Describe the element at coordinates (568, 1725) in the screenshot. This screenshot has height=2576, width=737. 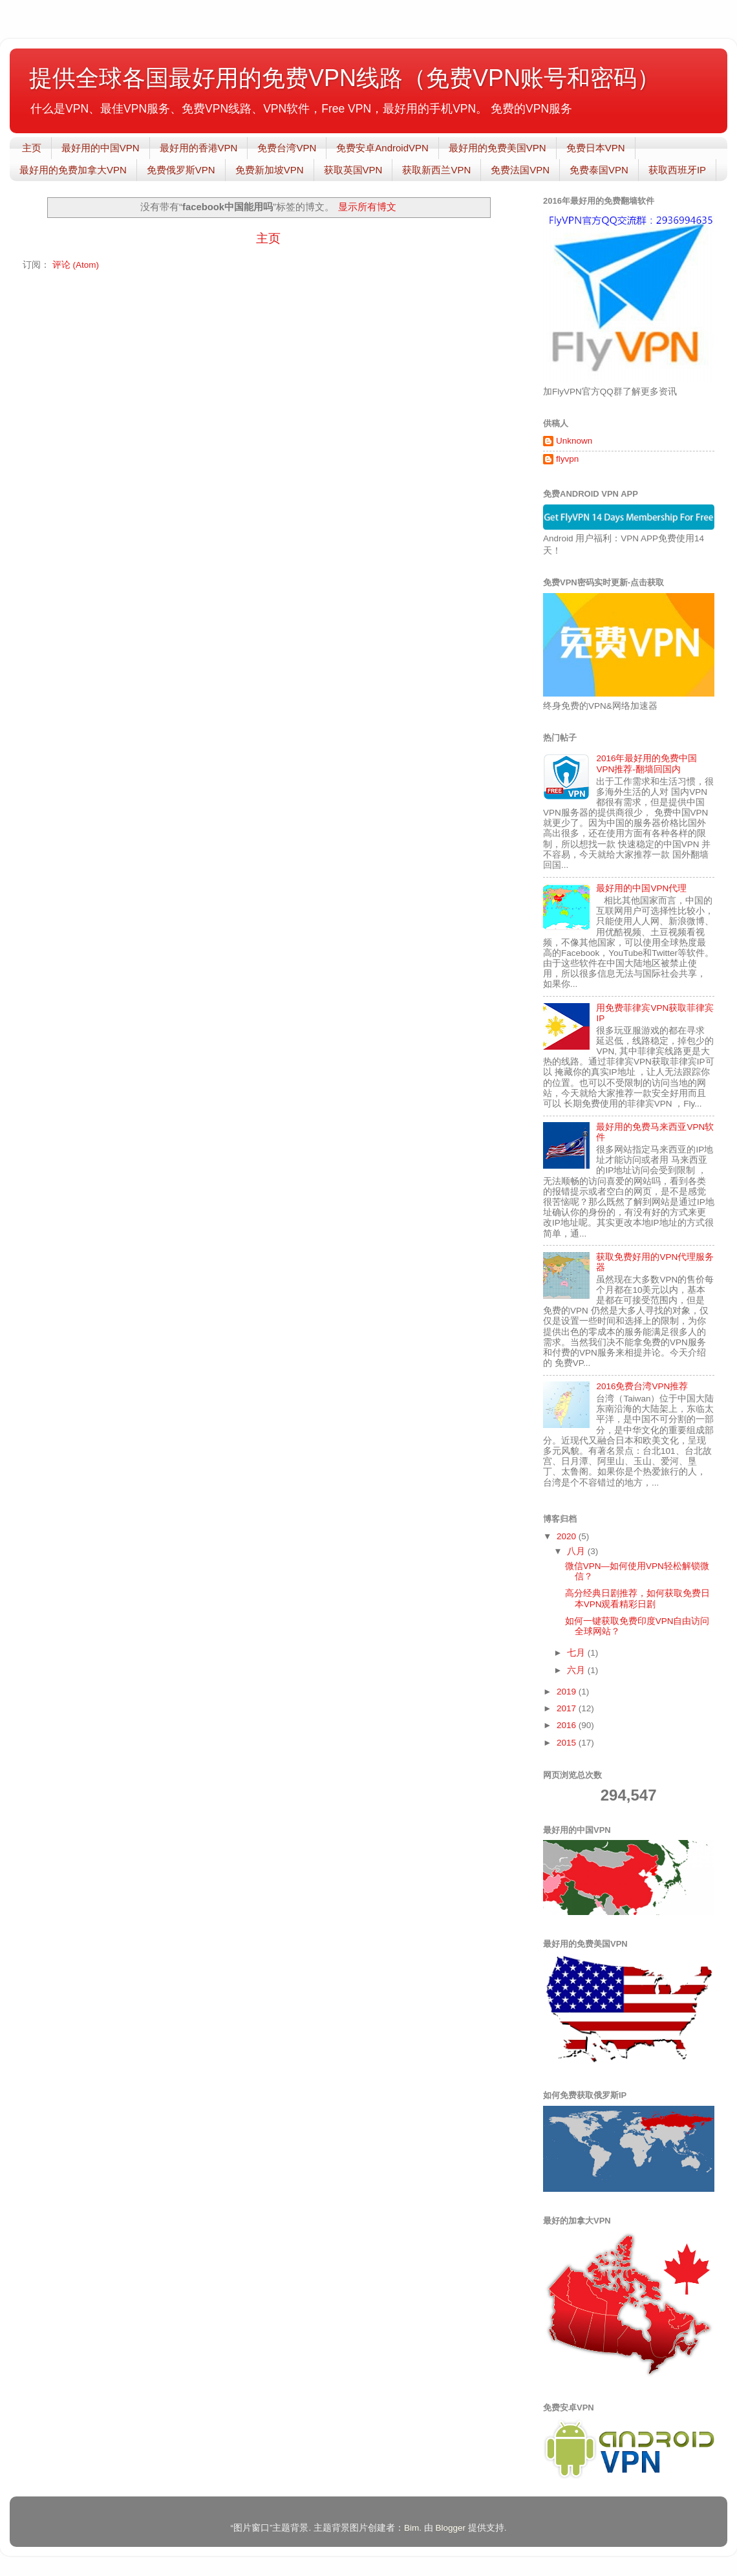
I see `2016` at that location.